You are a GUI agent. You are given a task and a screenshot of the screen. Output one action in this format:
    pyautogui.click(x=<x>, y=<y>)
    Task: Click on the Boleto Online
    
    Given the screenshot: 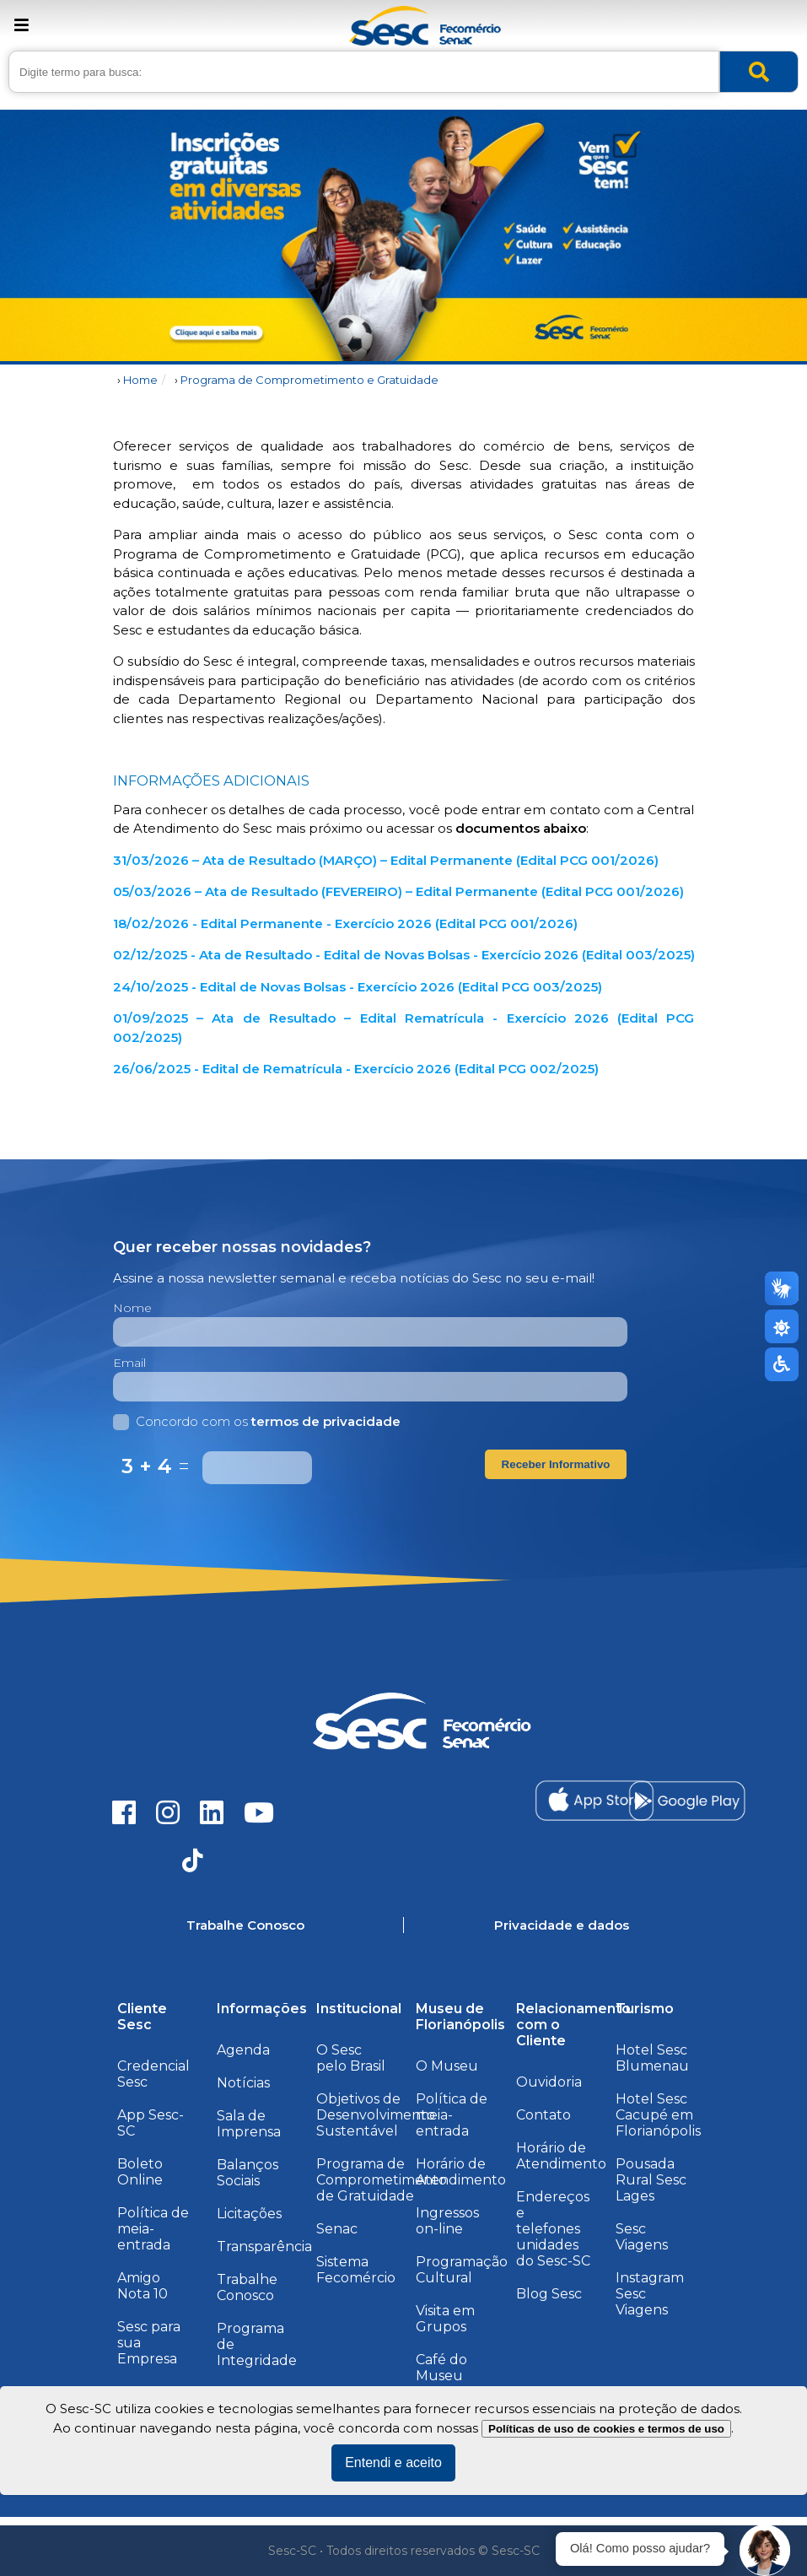 What is the action you would take?
    pyautogui.click(x=140, y=2172)
    